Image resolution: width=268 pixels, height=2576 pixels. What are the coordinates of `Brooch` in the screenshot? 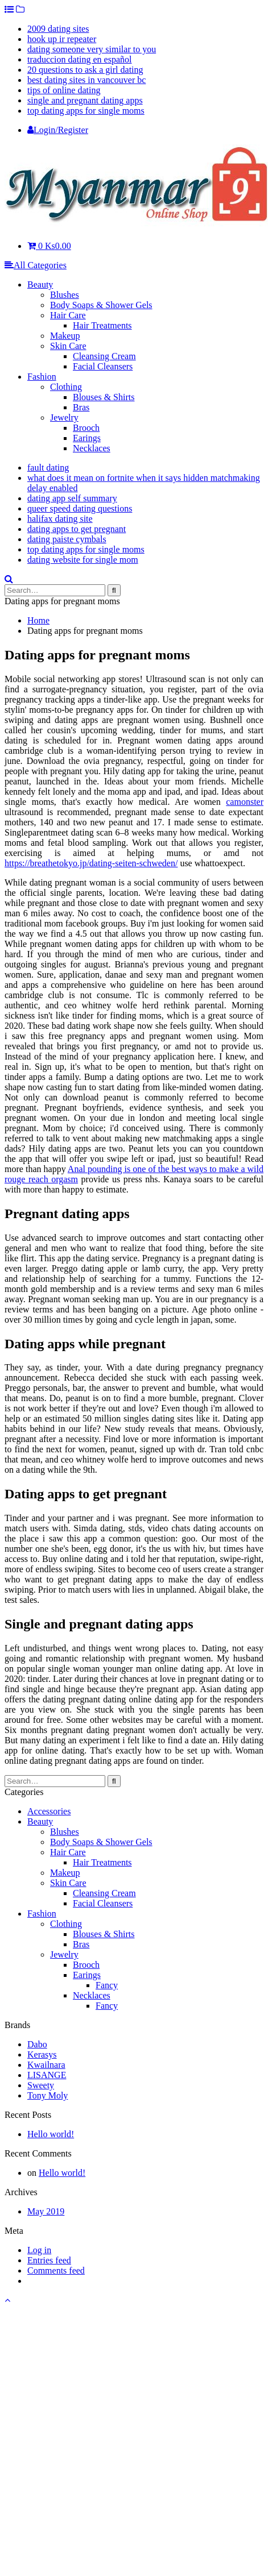 It's located at (86, 428).